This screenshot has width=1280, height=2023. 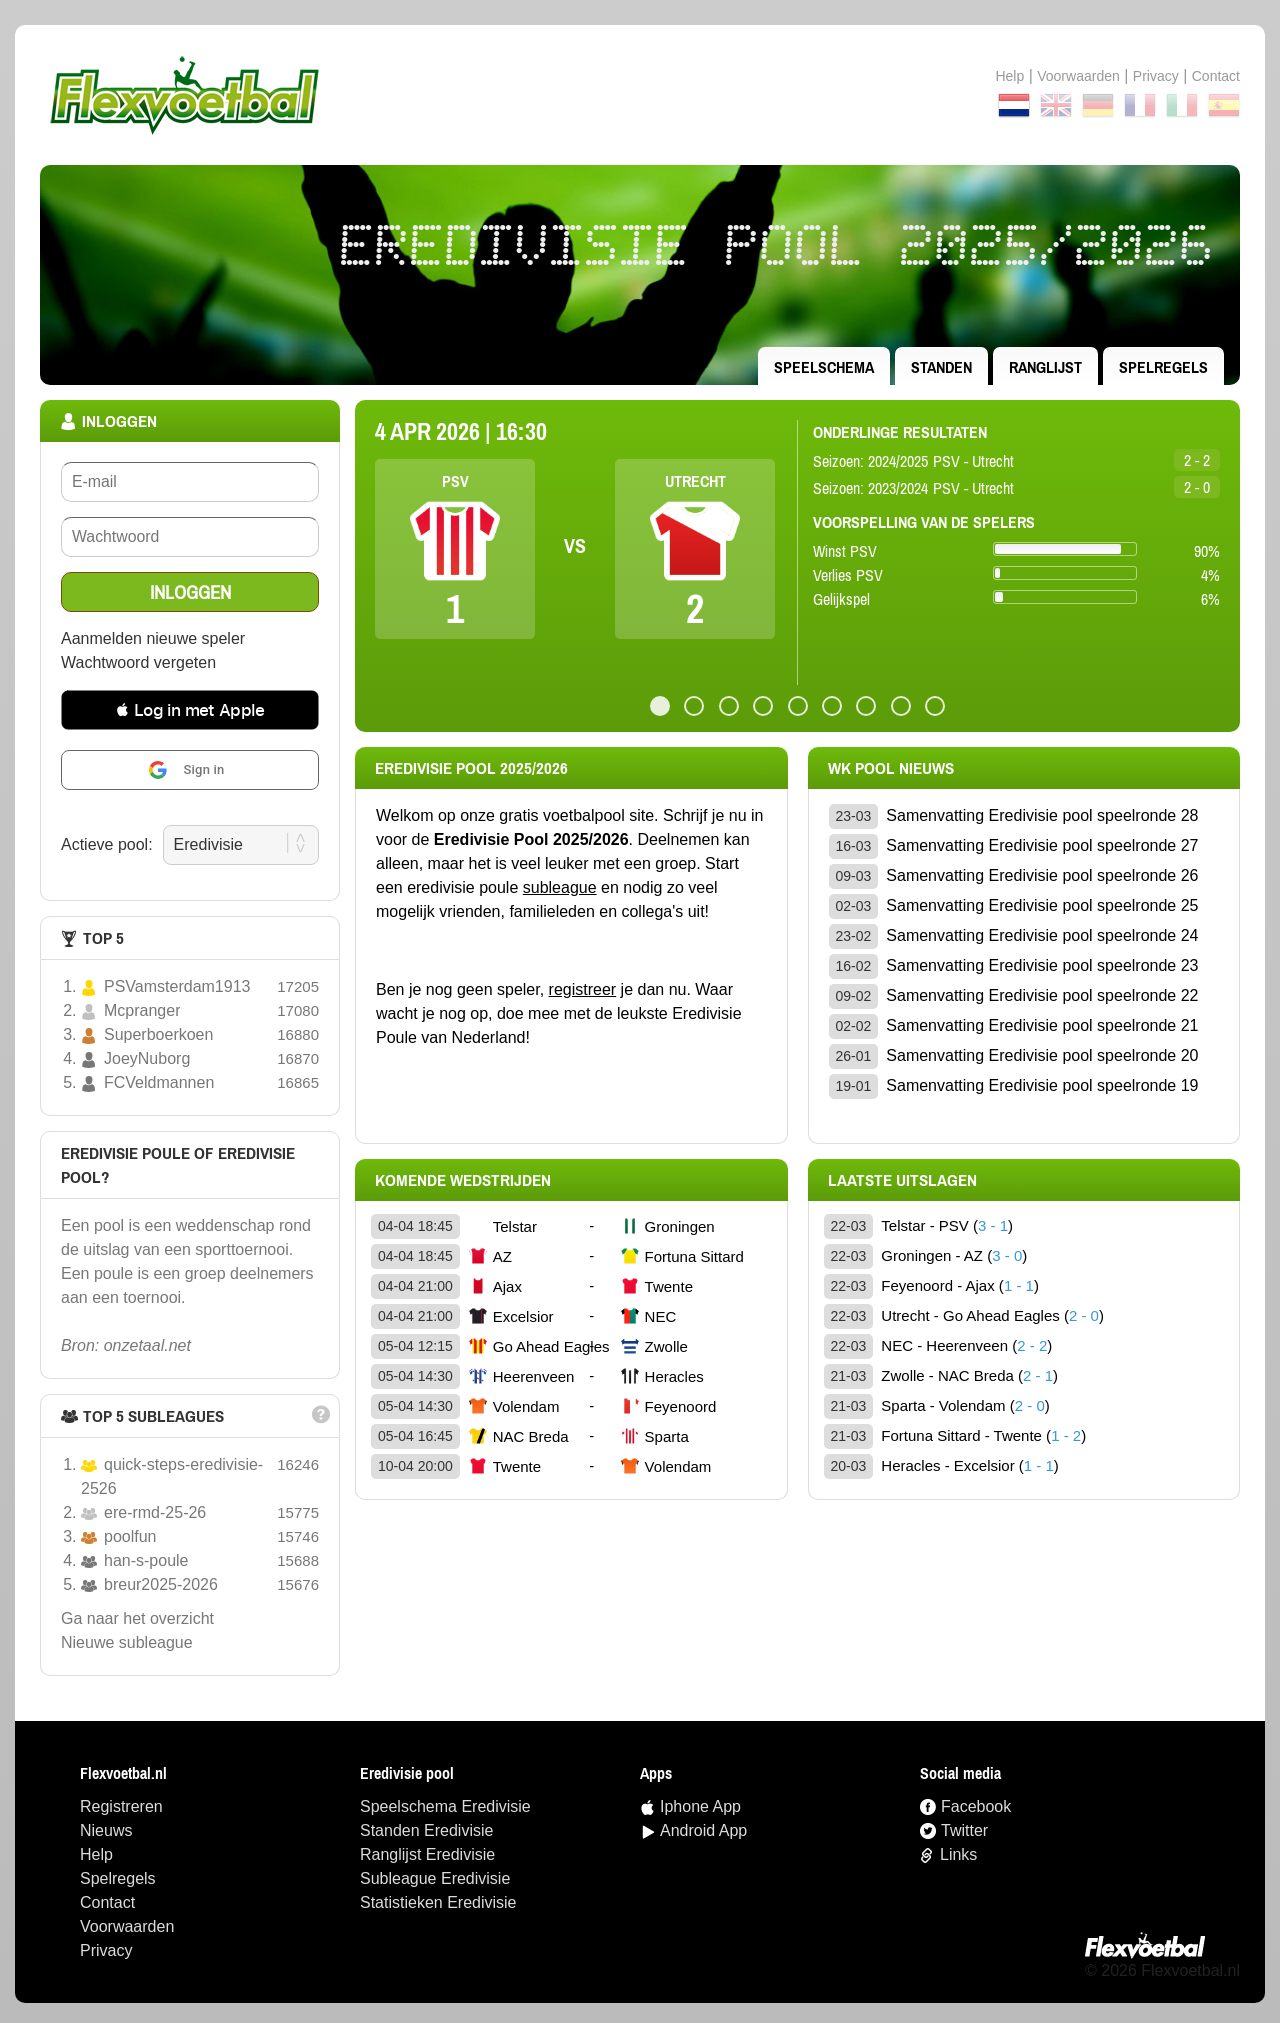 What do you see at coordinates (107, 1902) in the screenshot?
I see `Contact` at bounding box center [107, 1902].